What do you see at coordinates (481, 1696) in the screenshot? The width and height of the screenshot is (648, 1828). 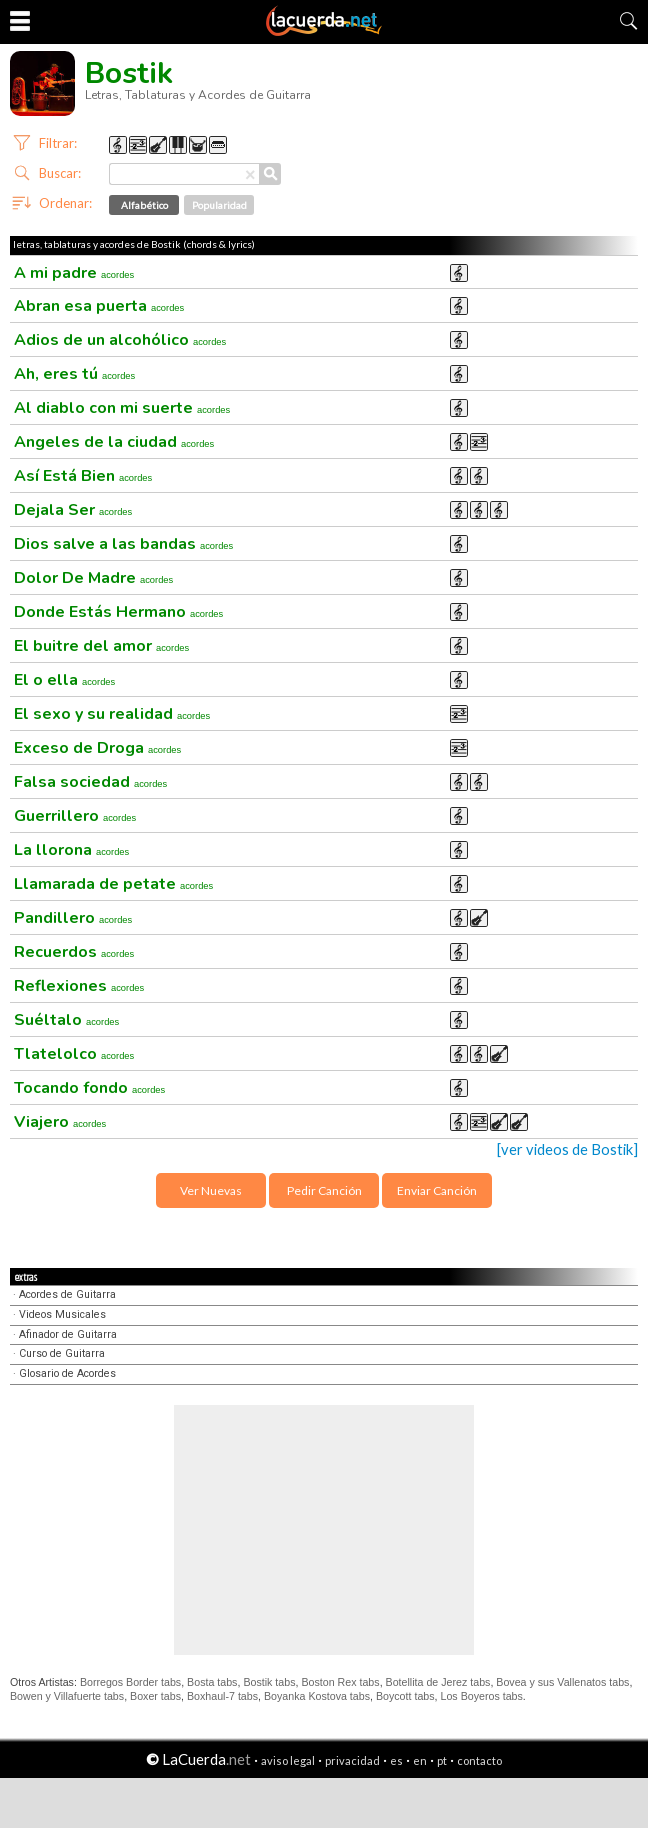 I see `Los Boyeros tabs` at bounding box center [481, 1696].